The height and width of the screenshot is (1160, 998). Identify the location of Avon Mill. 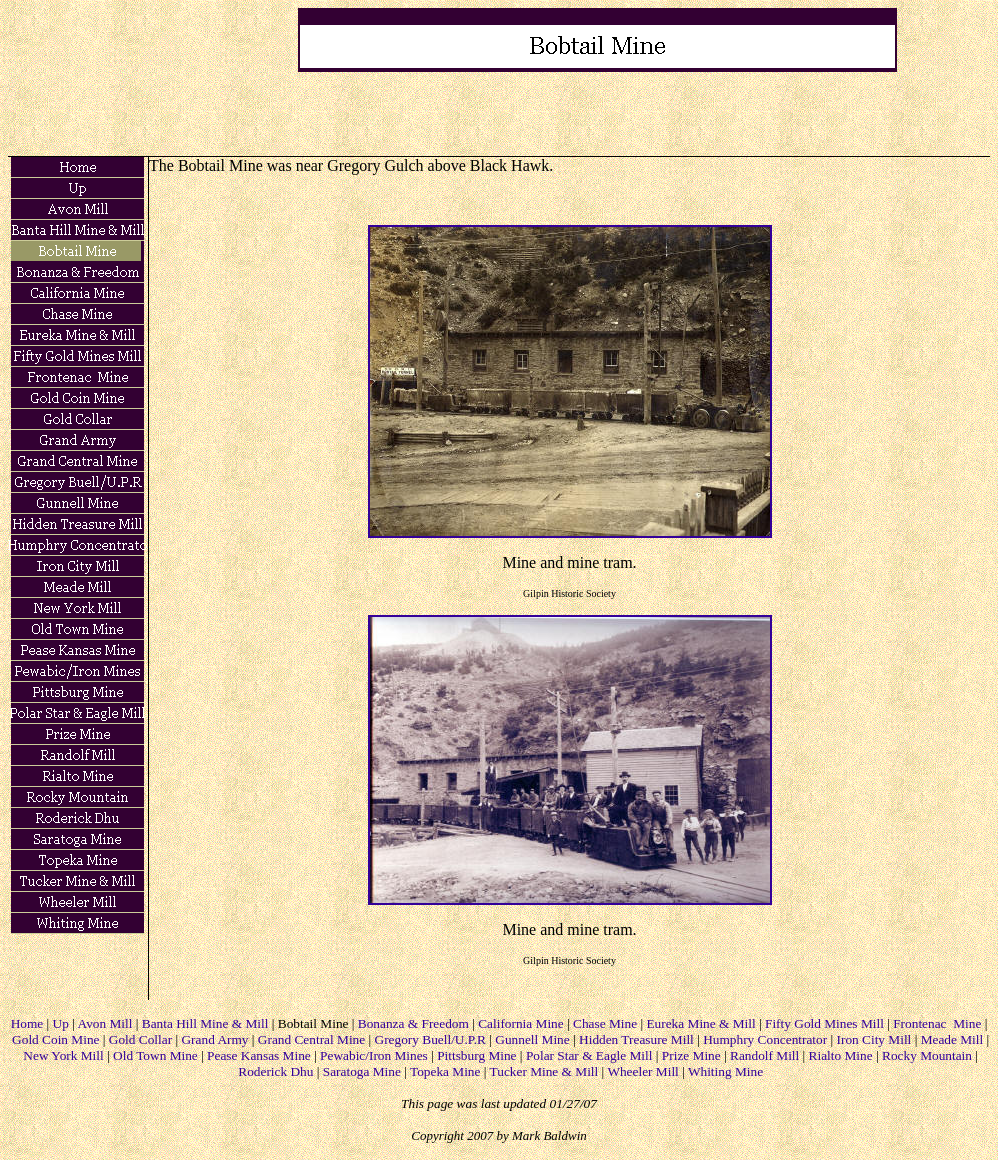
(105, 1023).